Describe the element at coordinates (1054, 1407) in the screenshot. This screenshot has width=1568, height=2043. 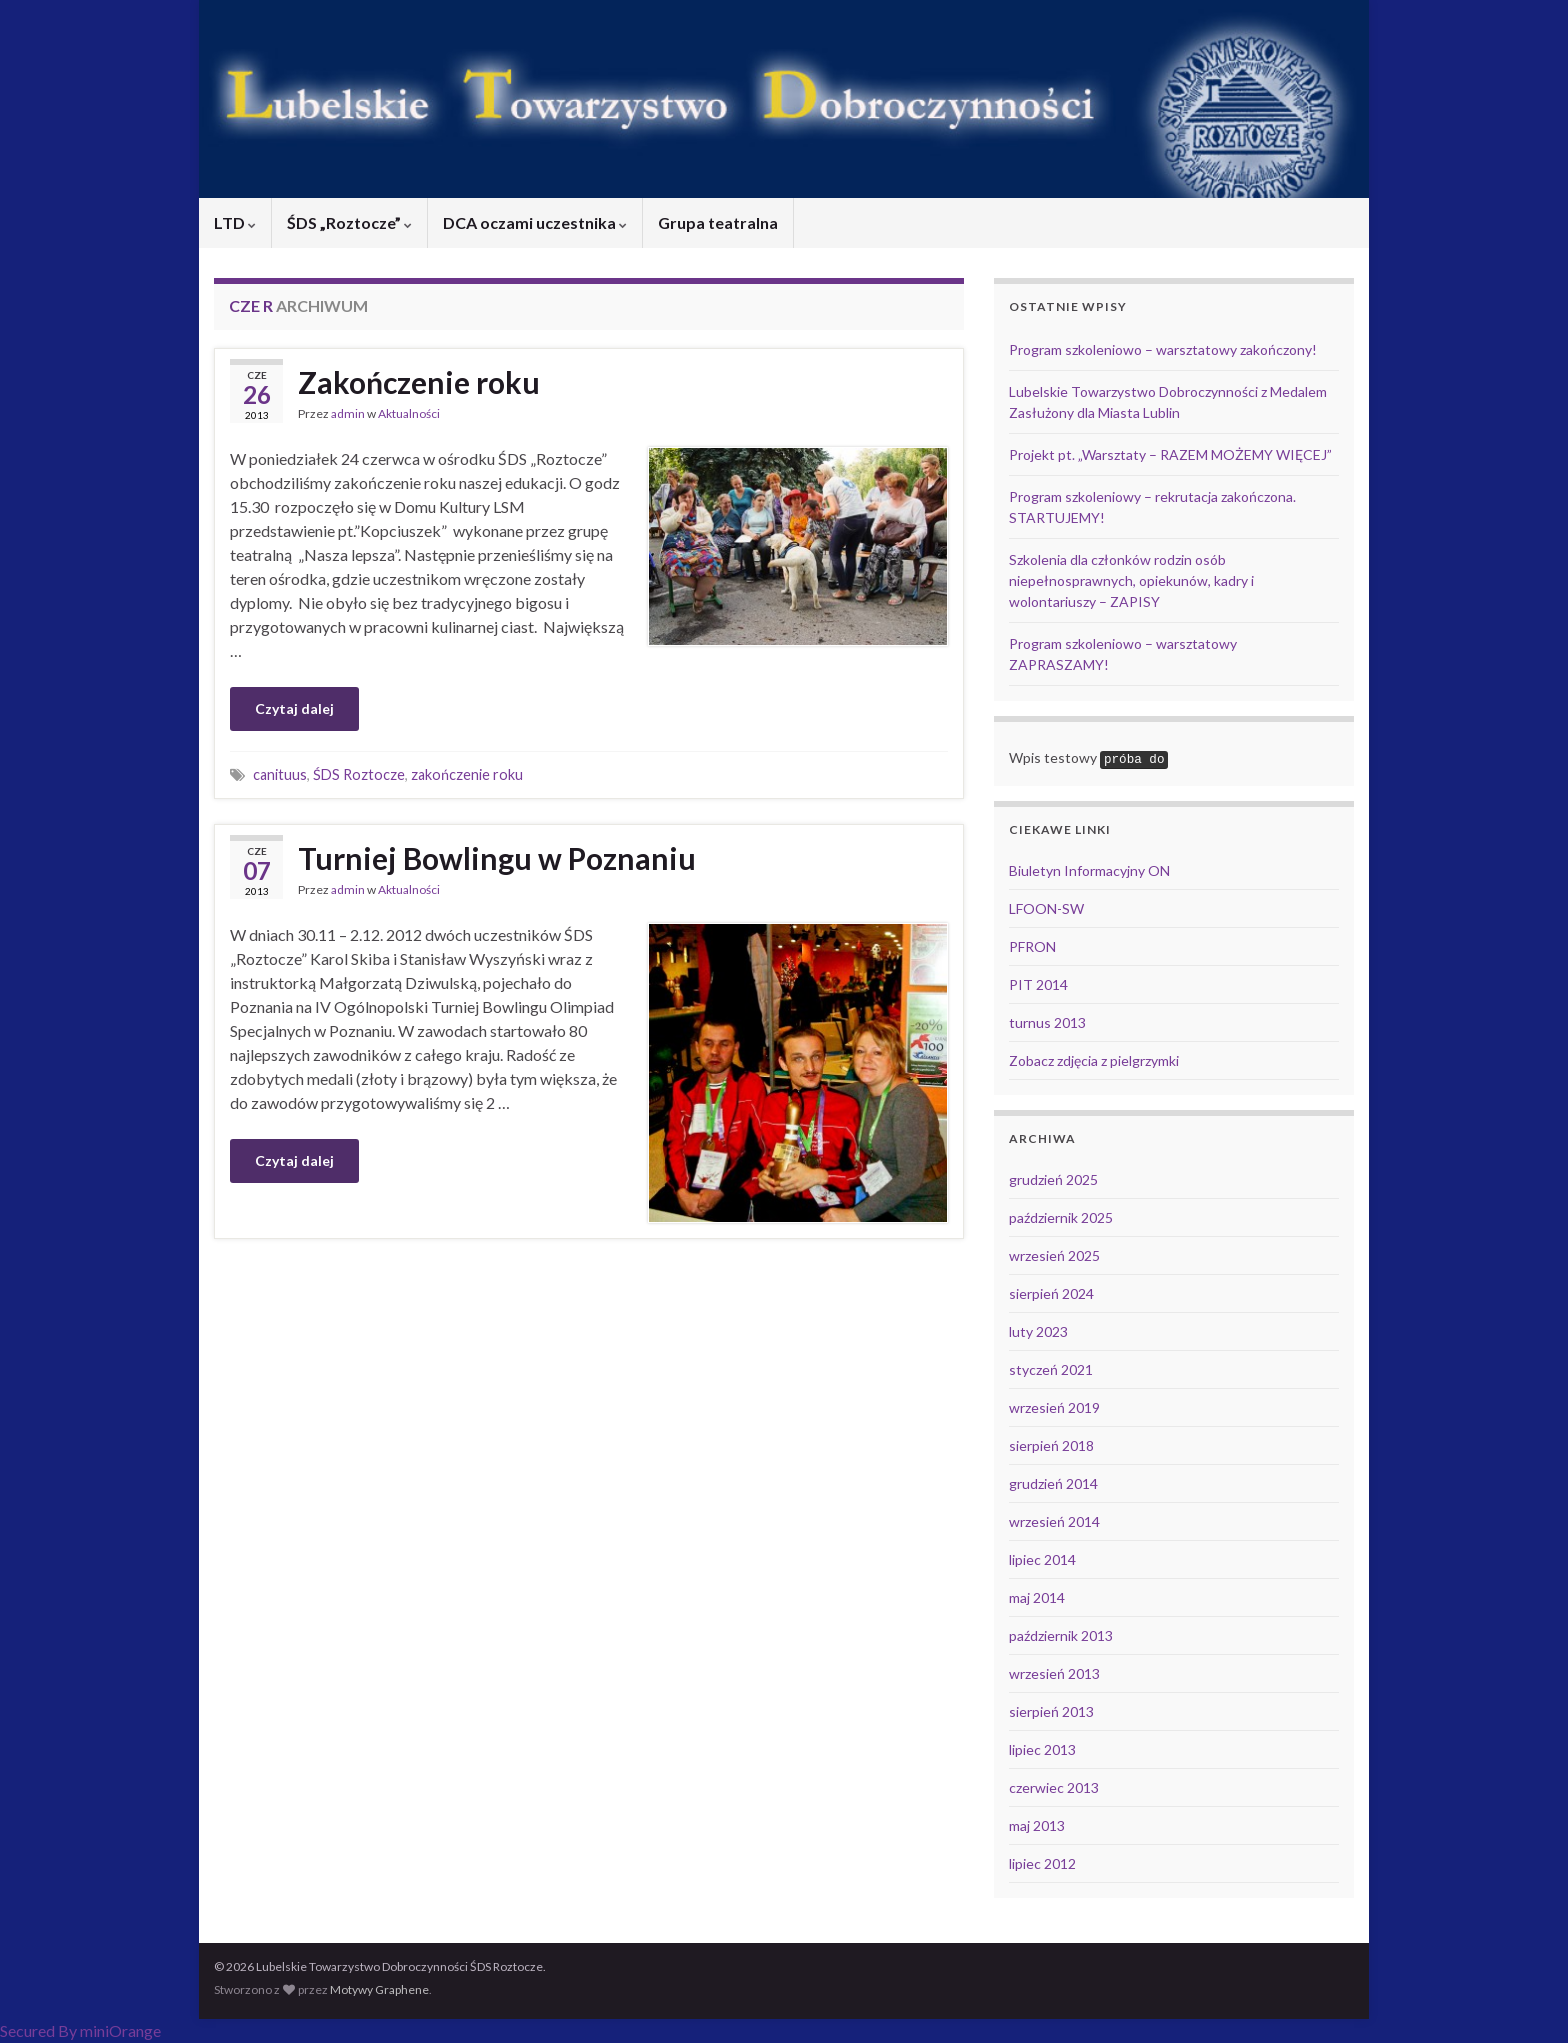
I see `wrzesień 2019` at that location.